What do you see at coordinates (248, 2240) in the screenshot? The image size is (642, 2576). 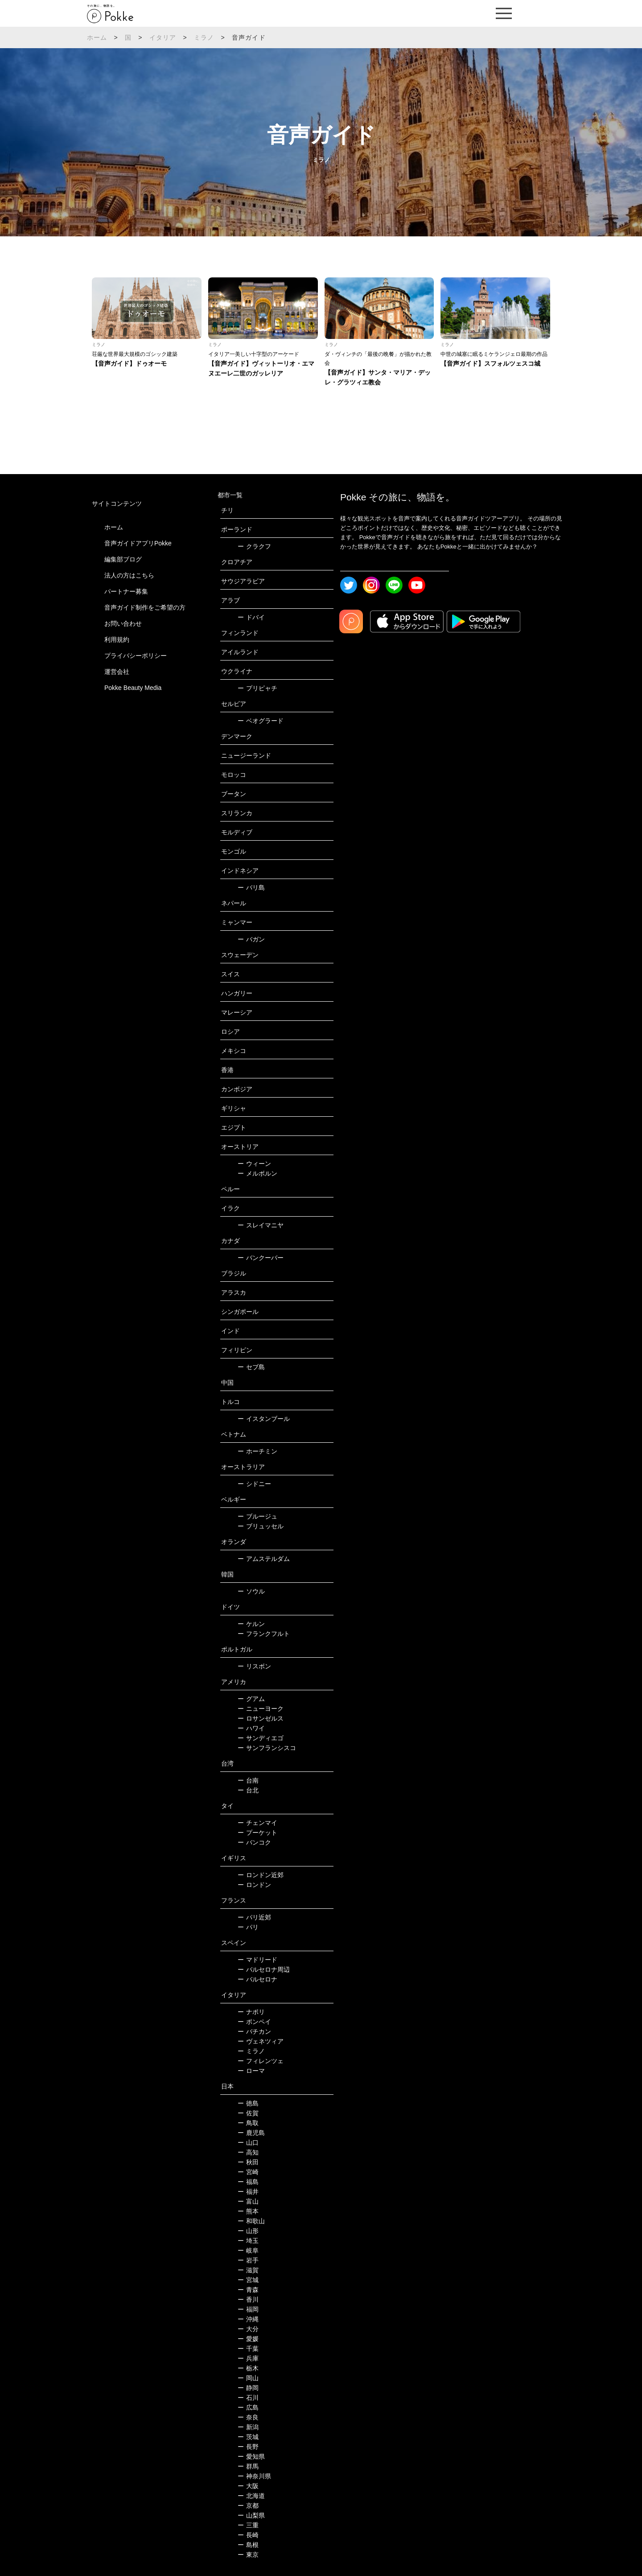 I see `埼玉` at bounding box center [248, 2240].